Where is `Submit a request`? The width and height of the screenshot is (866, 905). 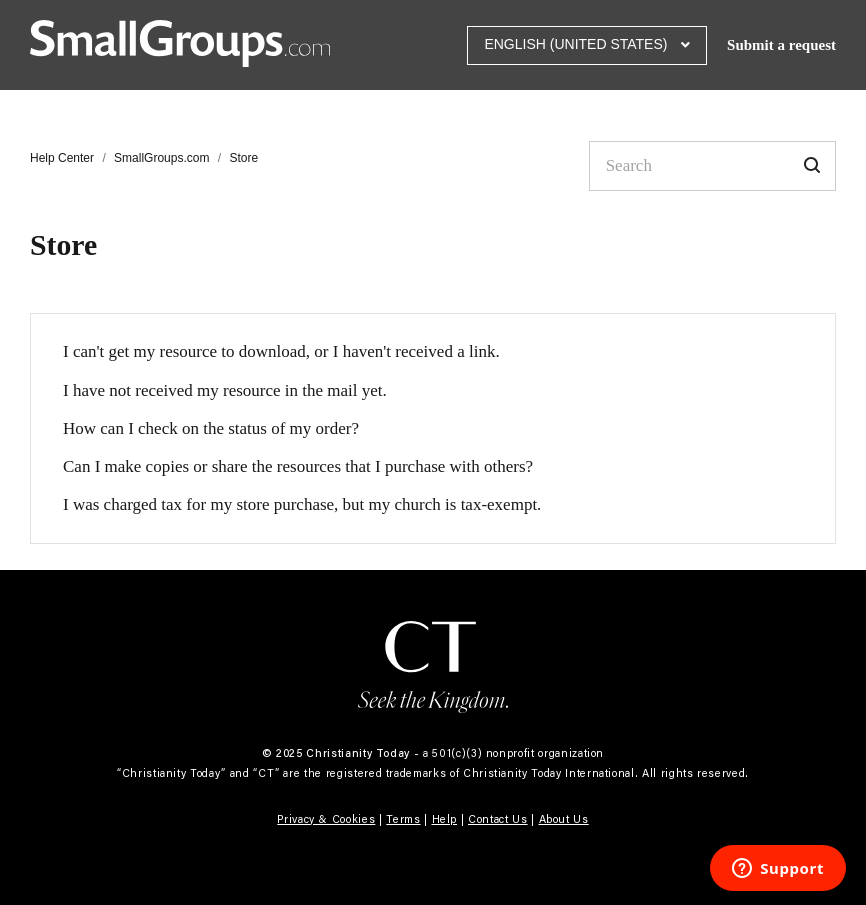
Submit a request is located at coordinates (781, 45).